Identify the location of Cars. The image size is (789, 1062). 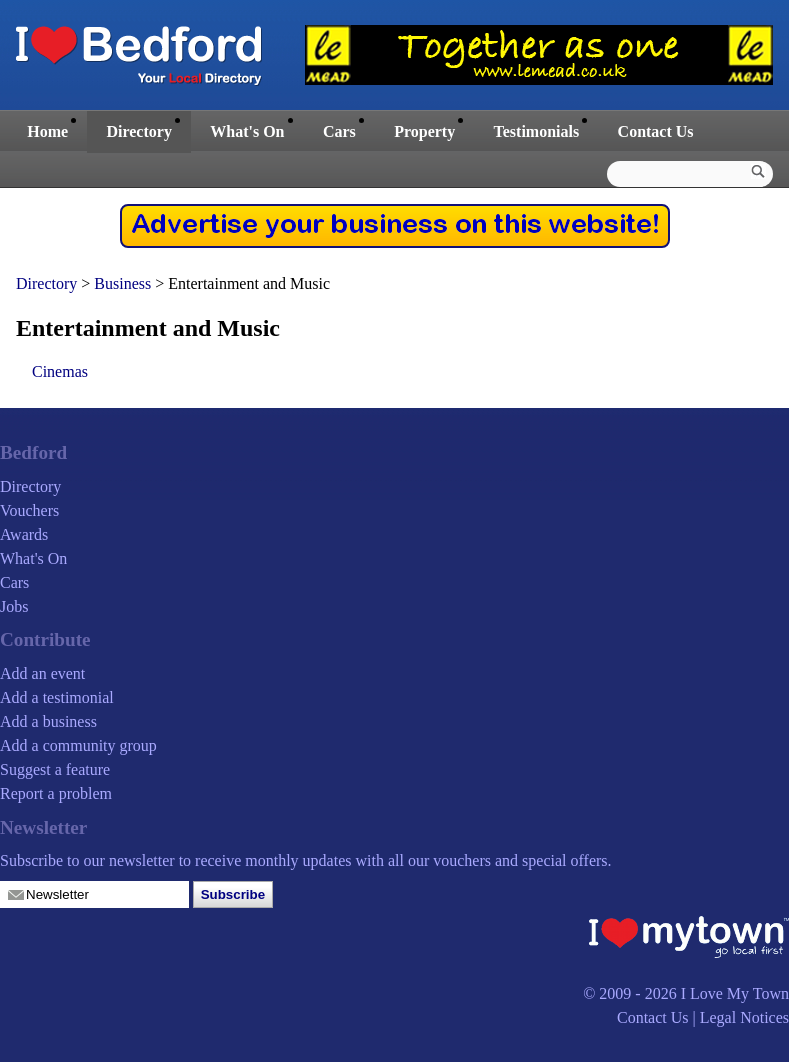
(339, 131).